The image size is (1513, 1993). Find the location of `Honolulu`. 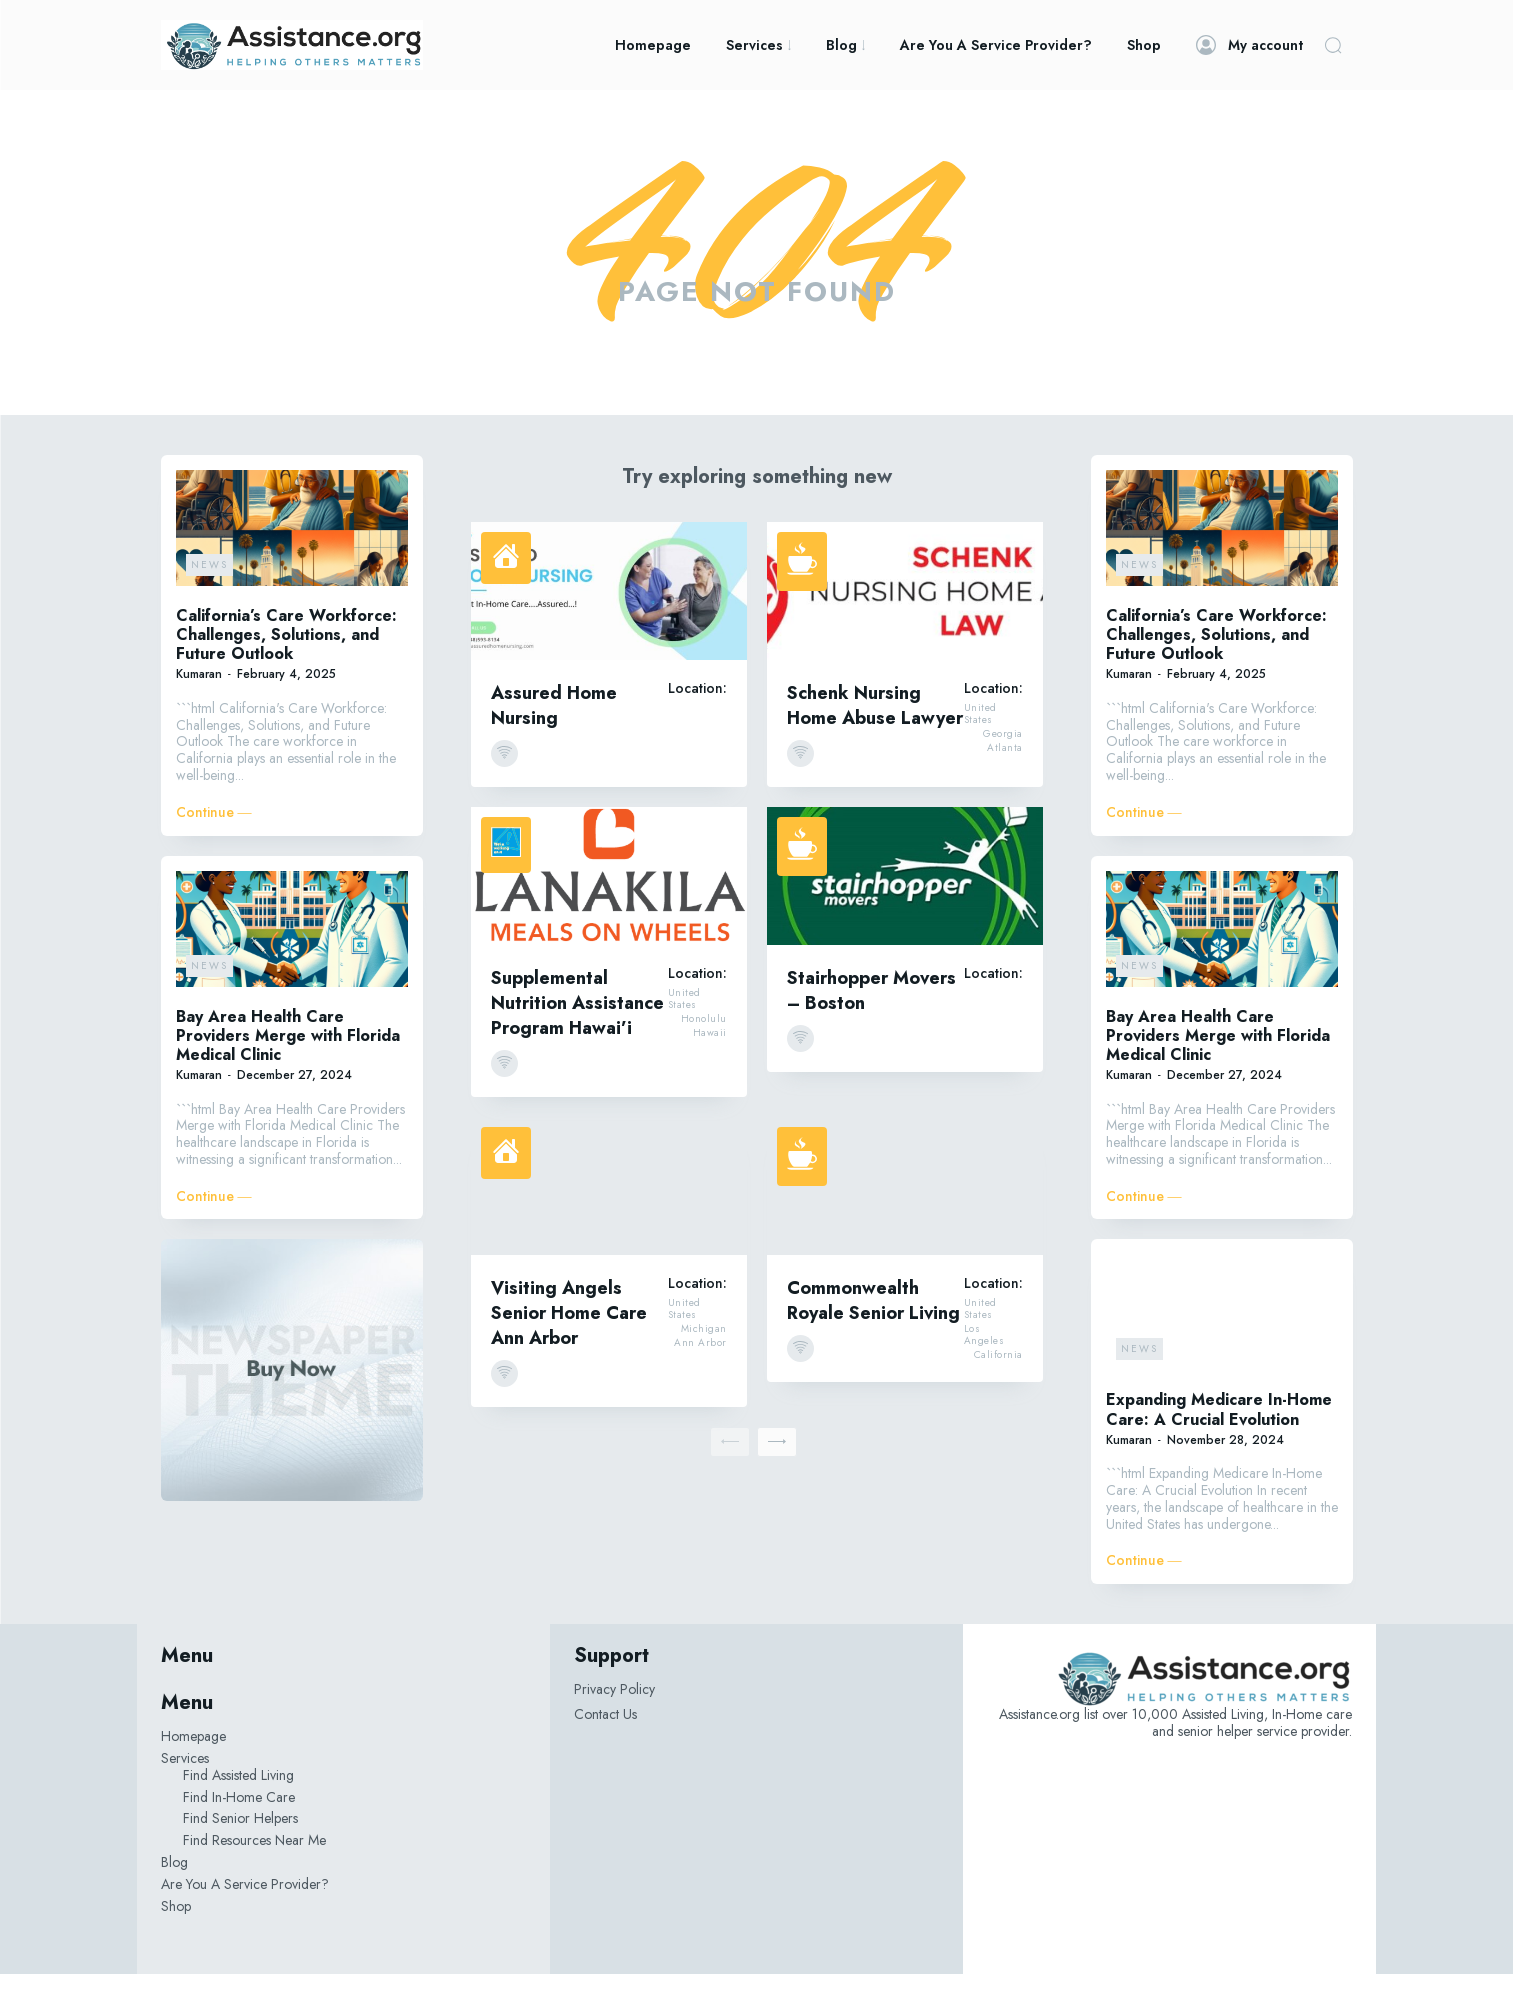

Honolulu is located at coordinates (704, 1037).